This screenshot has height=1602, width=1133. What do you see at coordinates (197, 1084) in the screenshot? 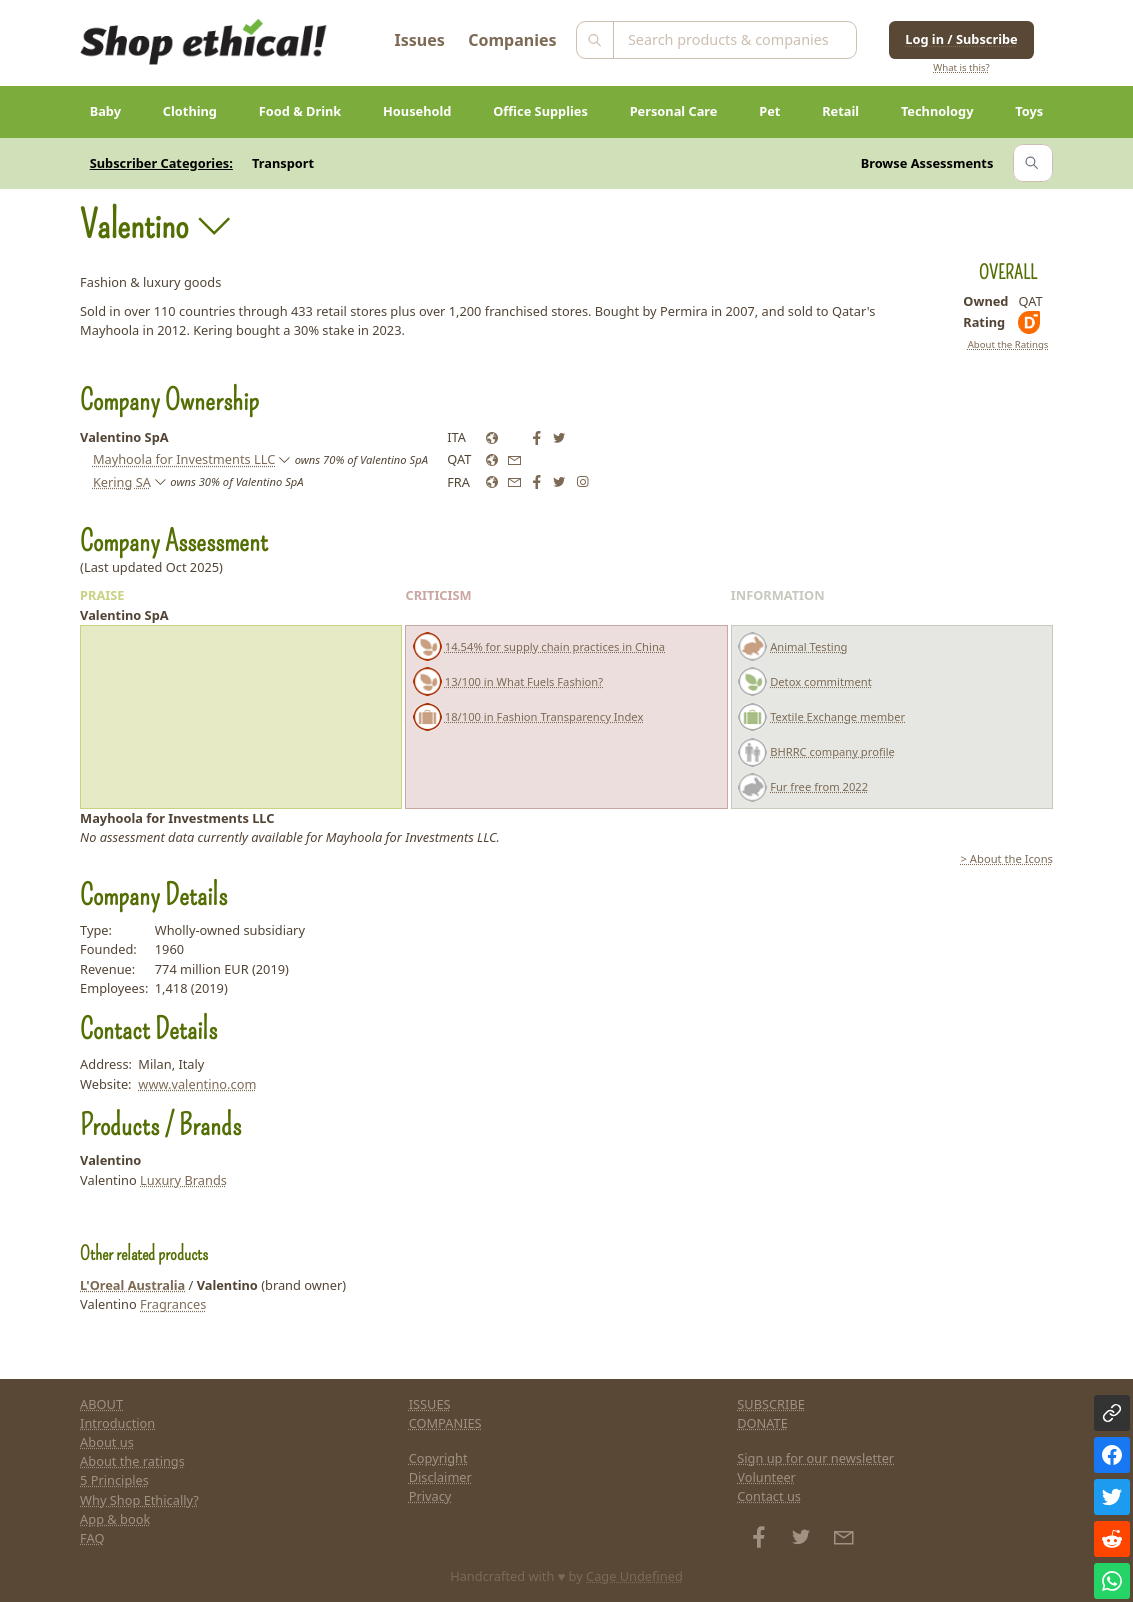
I see `www.valentino.com` at bounding box center [197, 1084].